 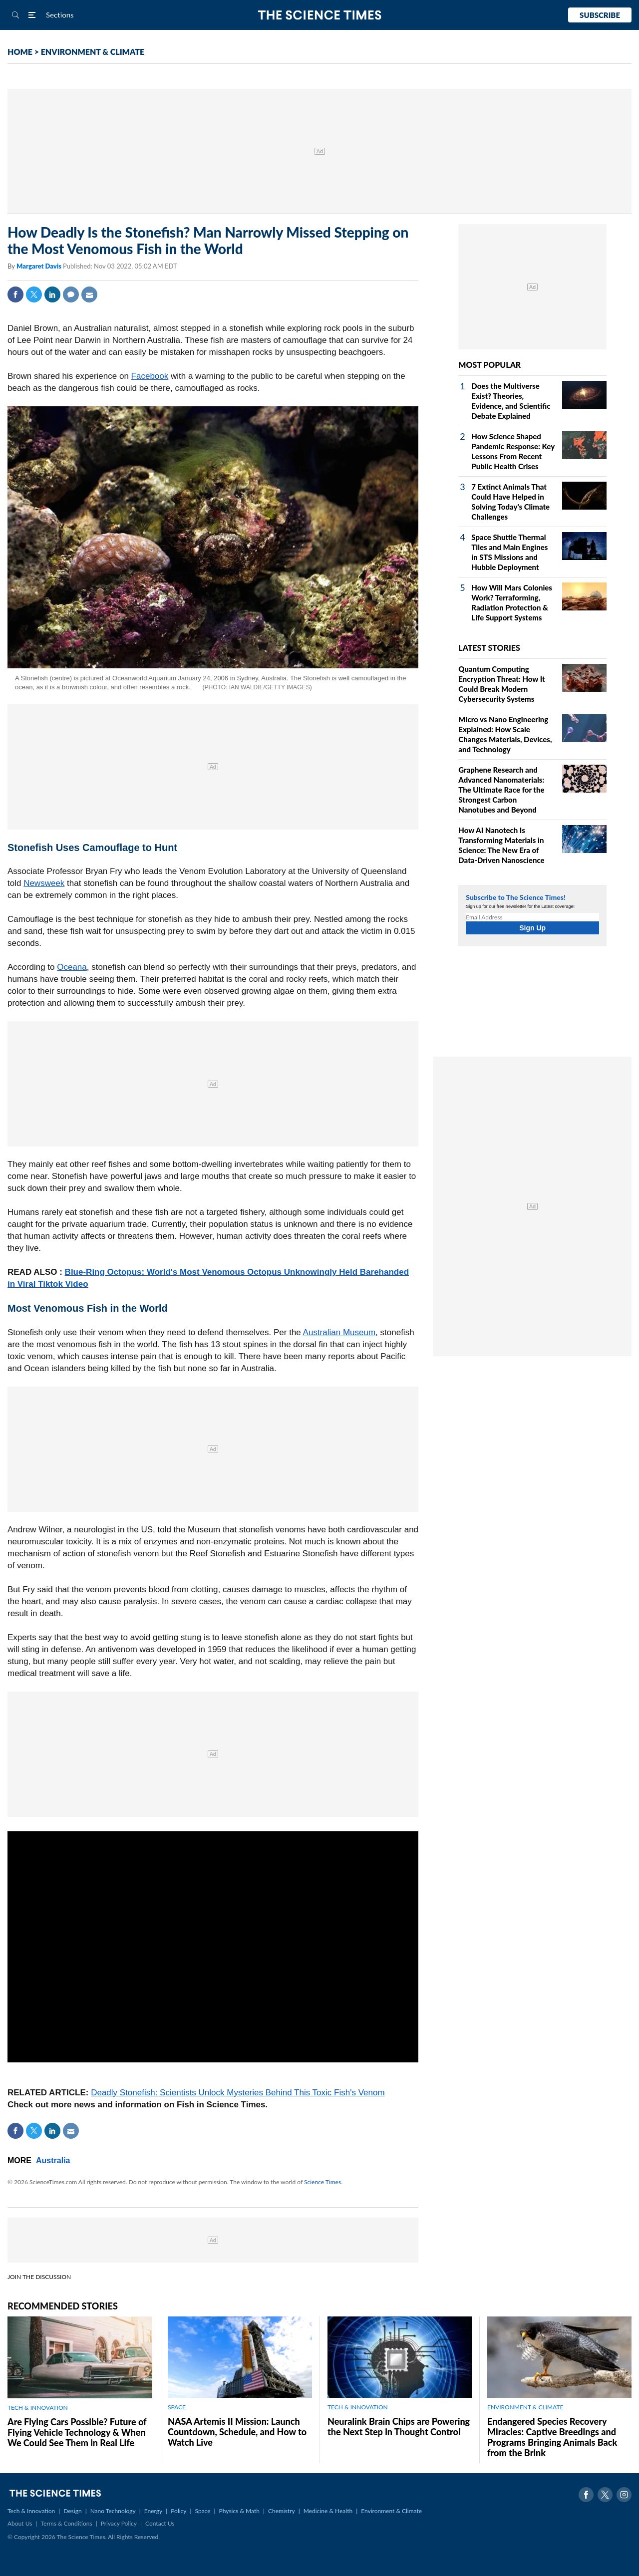 I want to click on SPACE, so click(x=177, y=2407).